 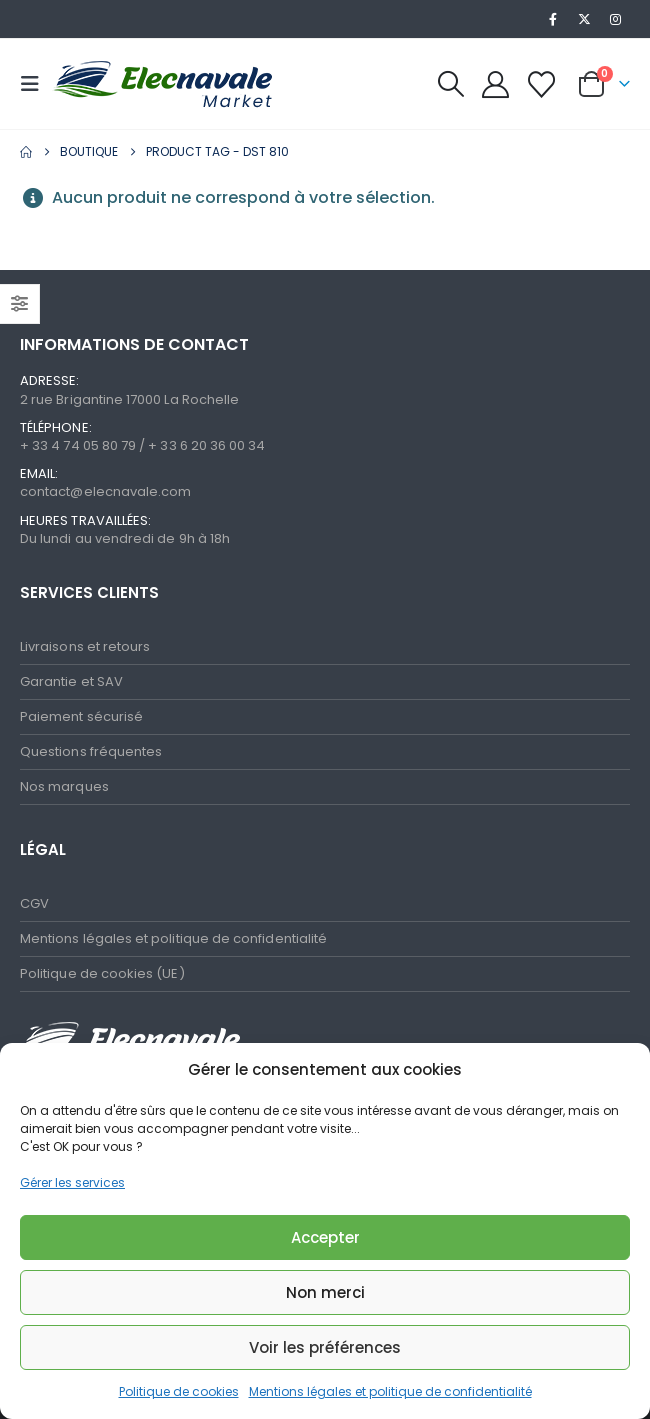 What do you see at coordinates (325, 1347) in the screenshot?
I see `Voir les préférences` at bounding box center [325, 1347].